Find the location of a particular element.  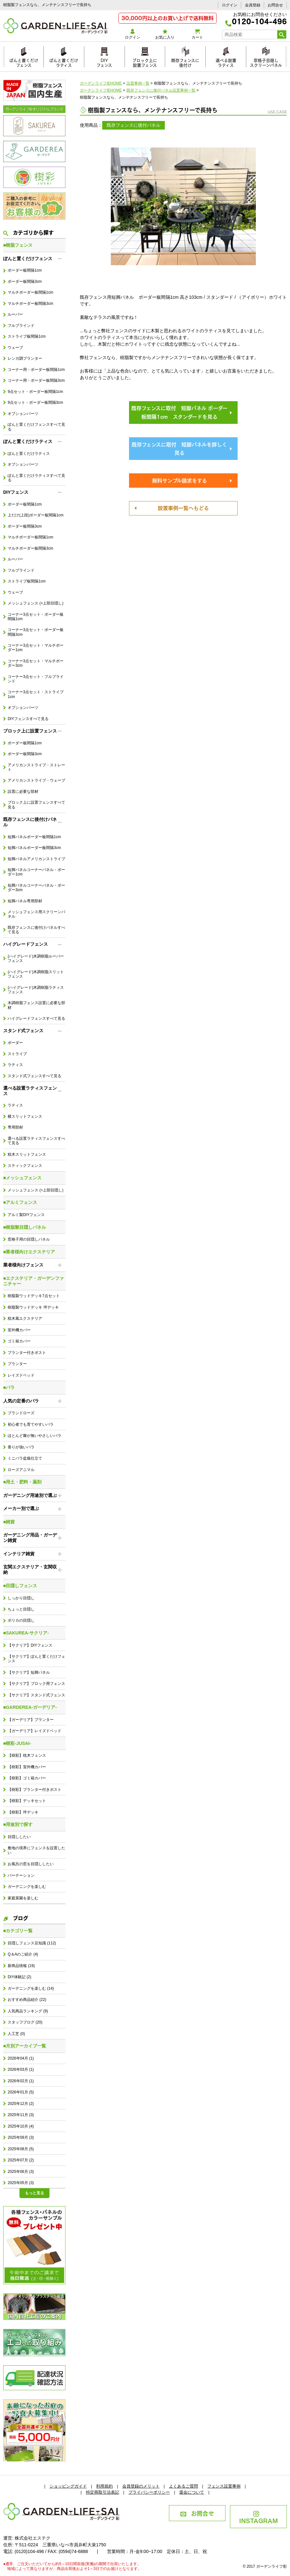

コーナー3点セット・フルブラインド is located at coordinates (36, 678).